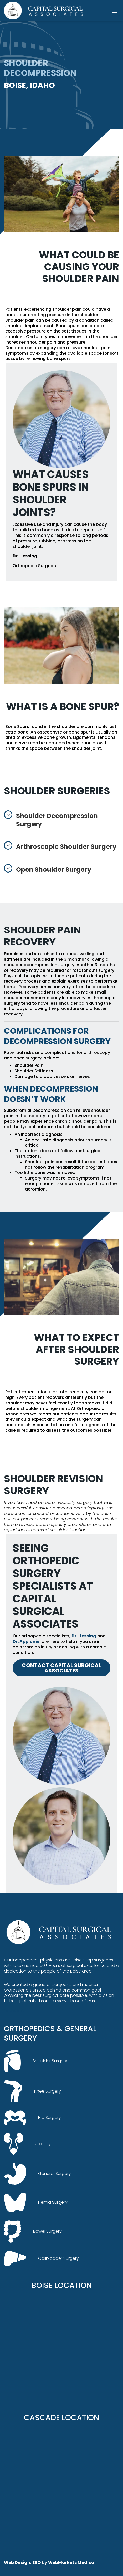 This screenshot has width=123, height=2576. What do you see at coordinates (36, 2202) in the screenshot?
I see `Hernia Surgery` at bounding box center [36, 2202].